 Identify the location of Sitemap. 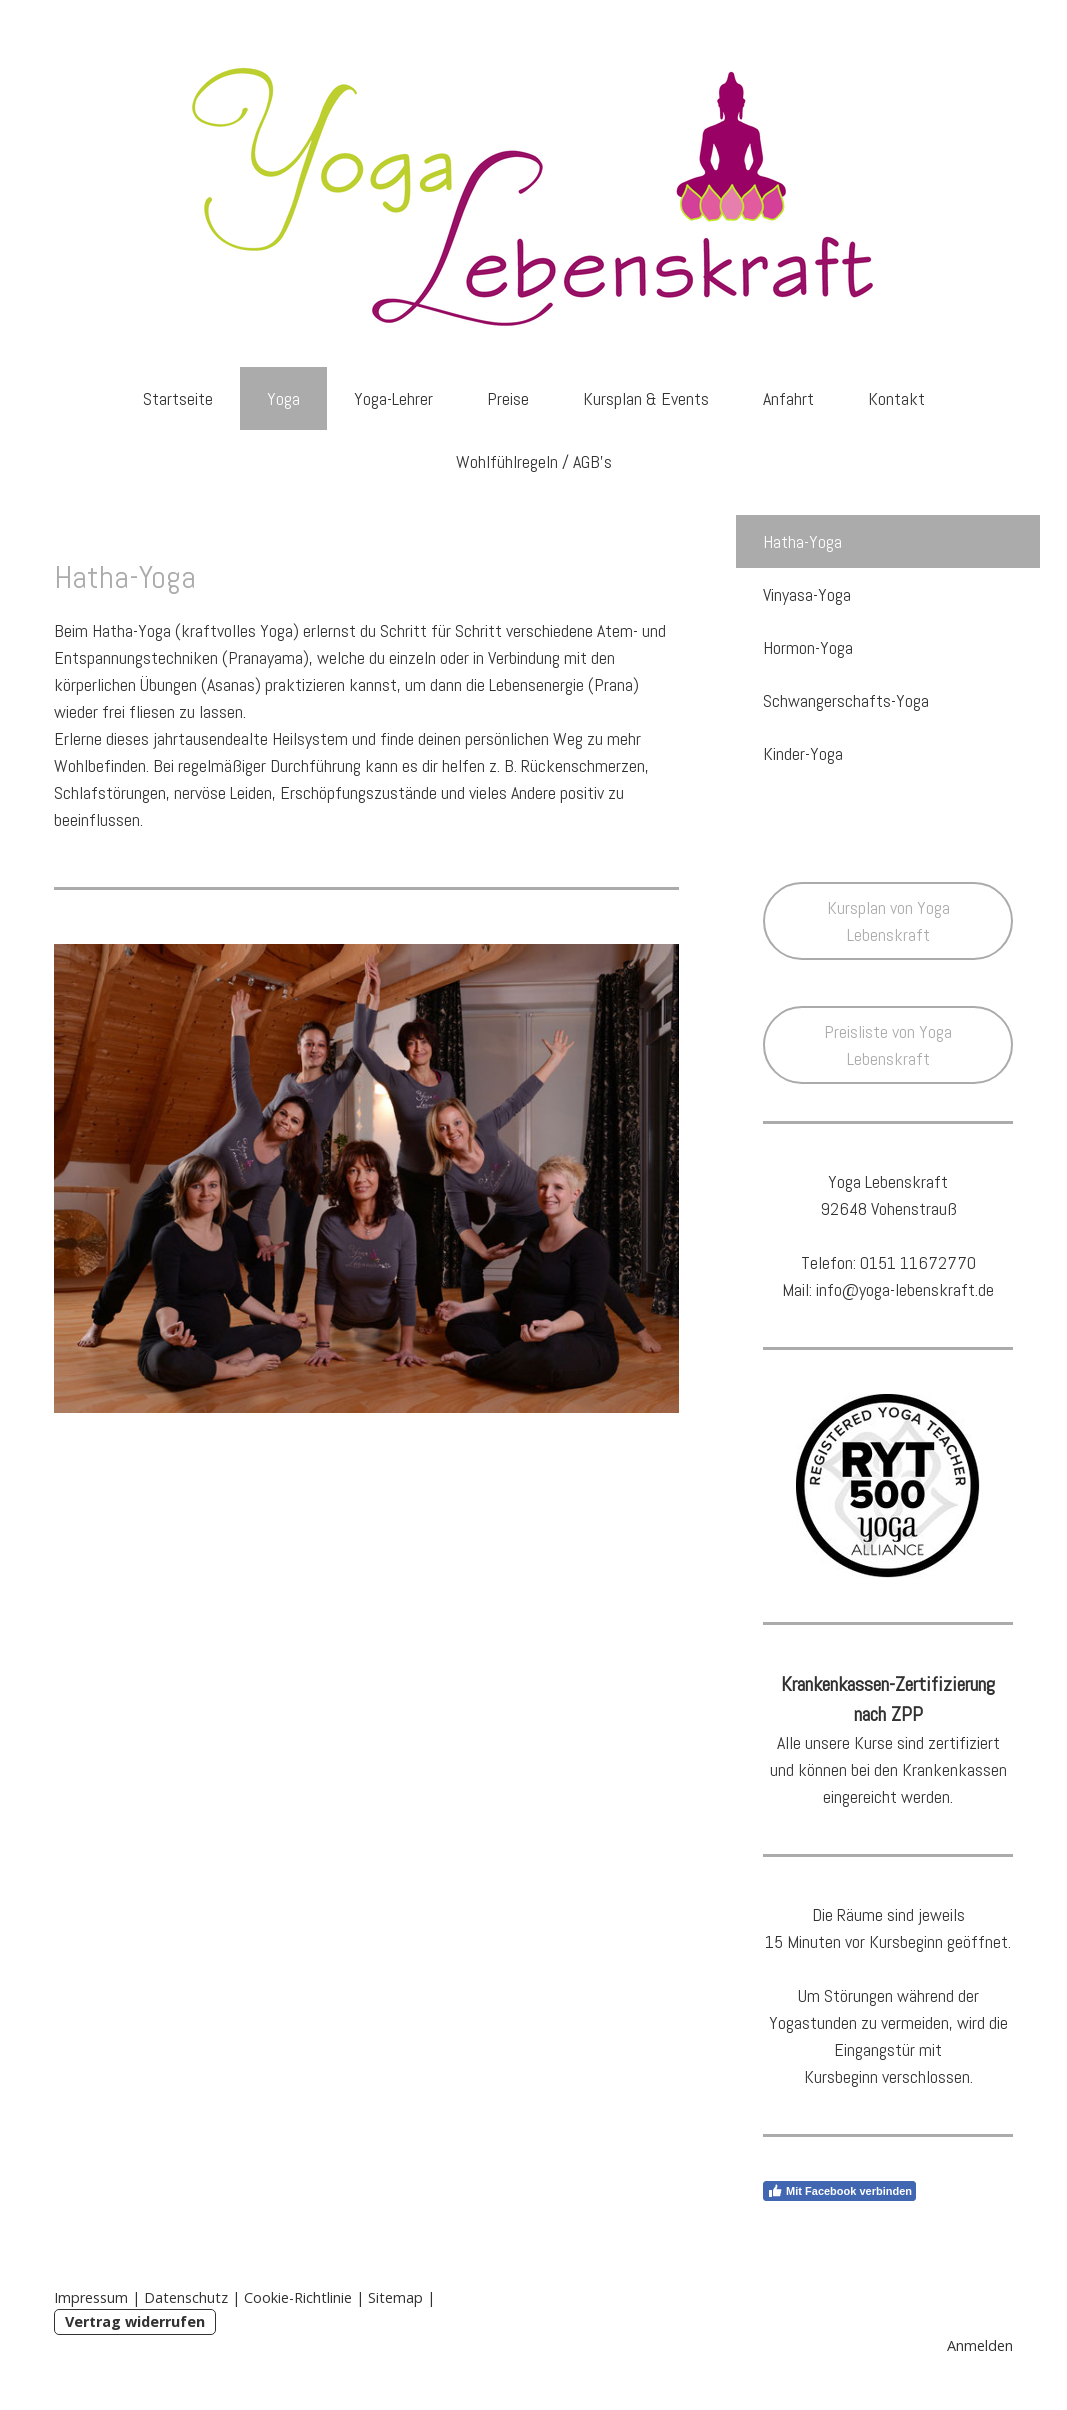
(395, 2297).